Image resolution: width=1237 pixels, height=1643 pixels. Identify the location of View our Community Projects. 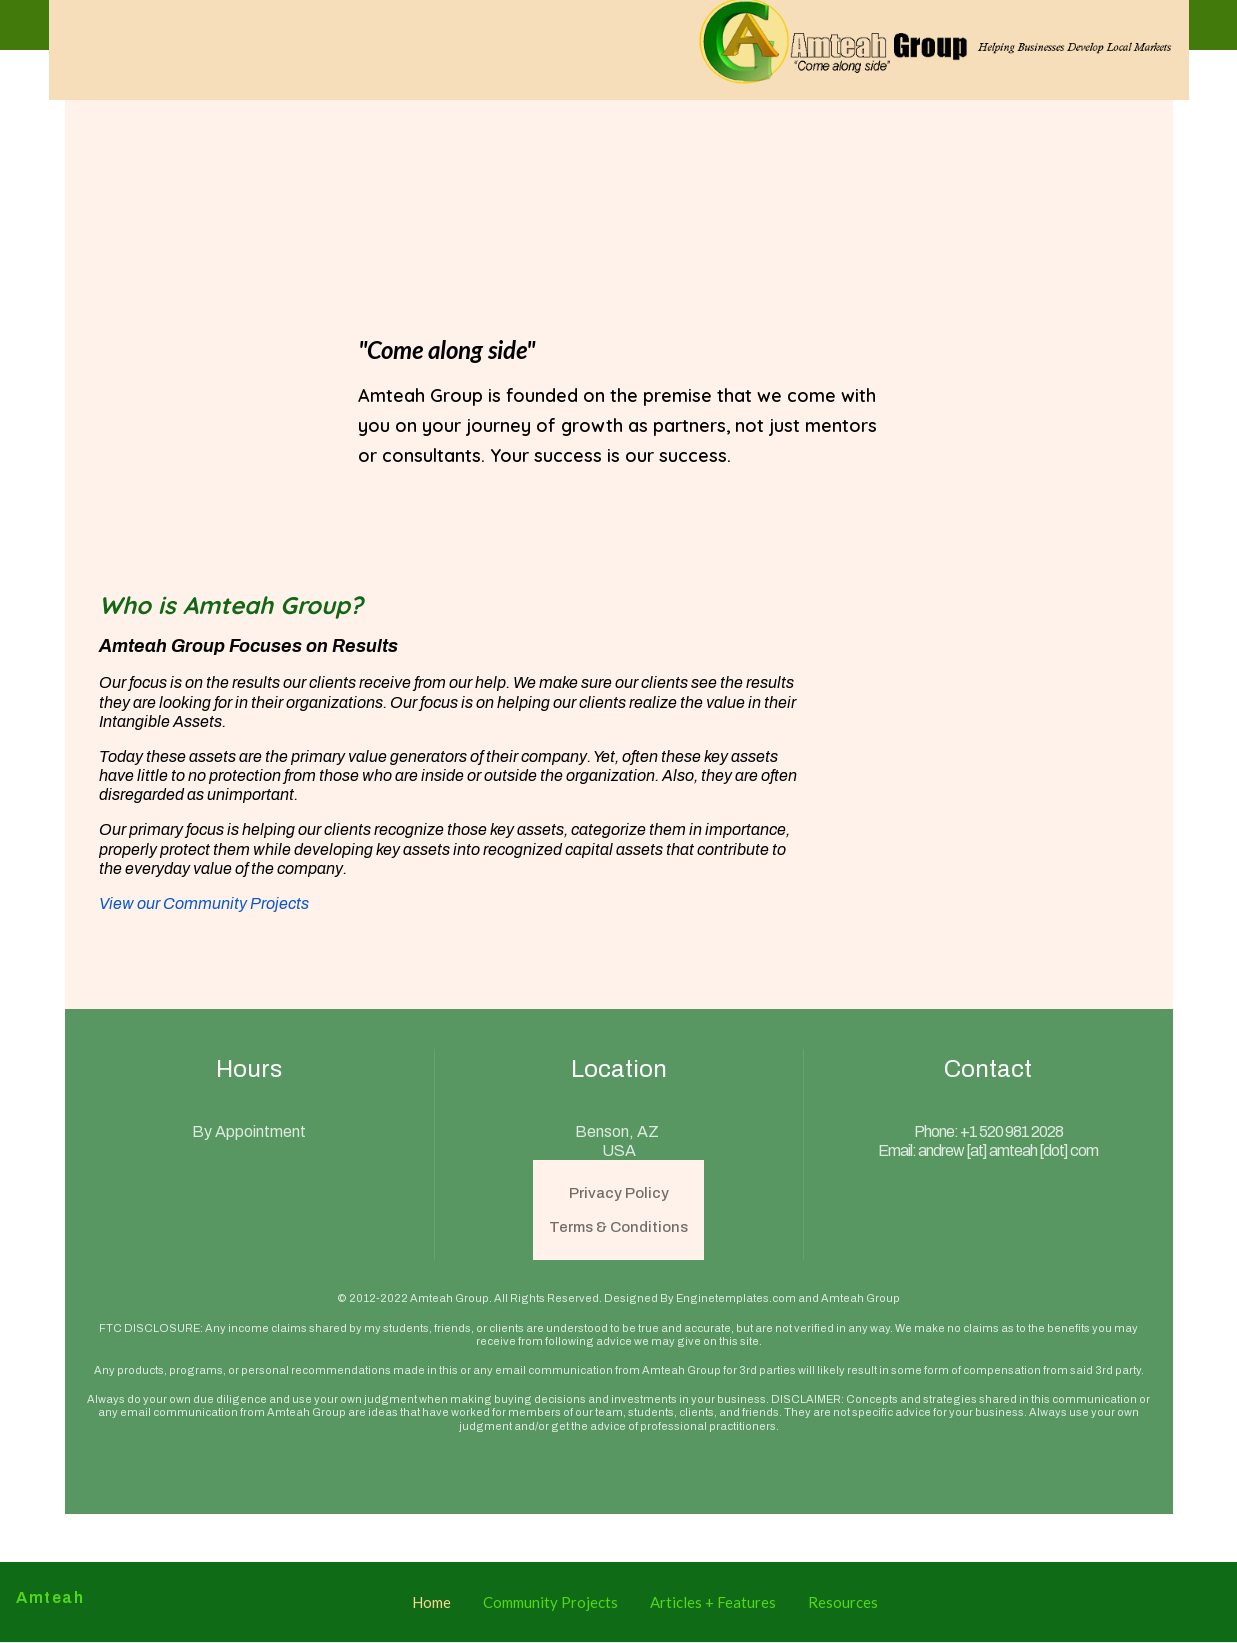
(204, 903).